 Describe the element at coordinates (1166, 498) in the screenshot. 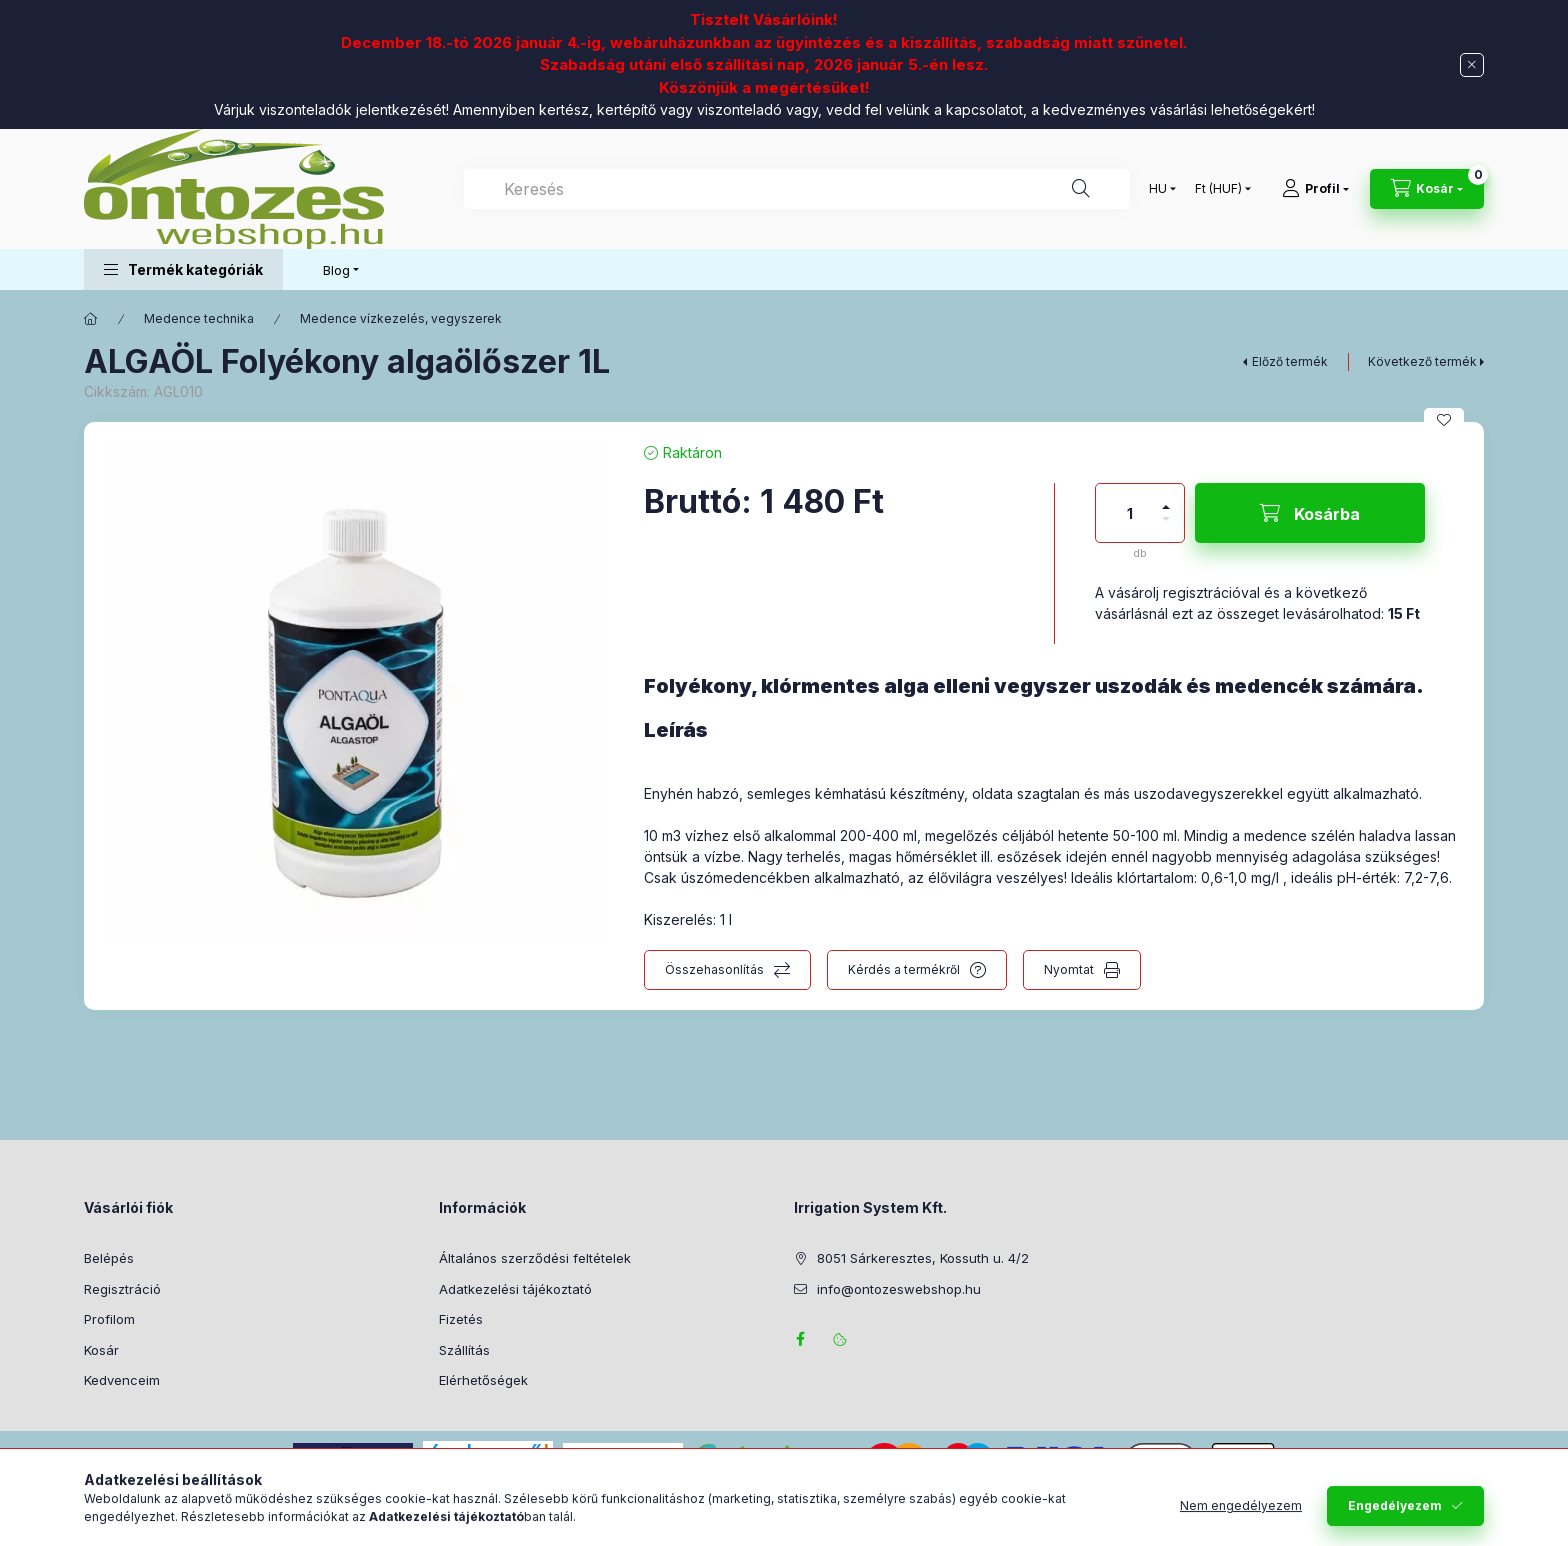

I see `[plusz]` at that location.